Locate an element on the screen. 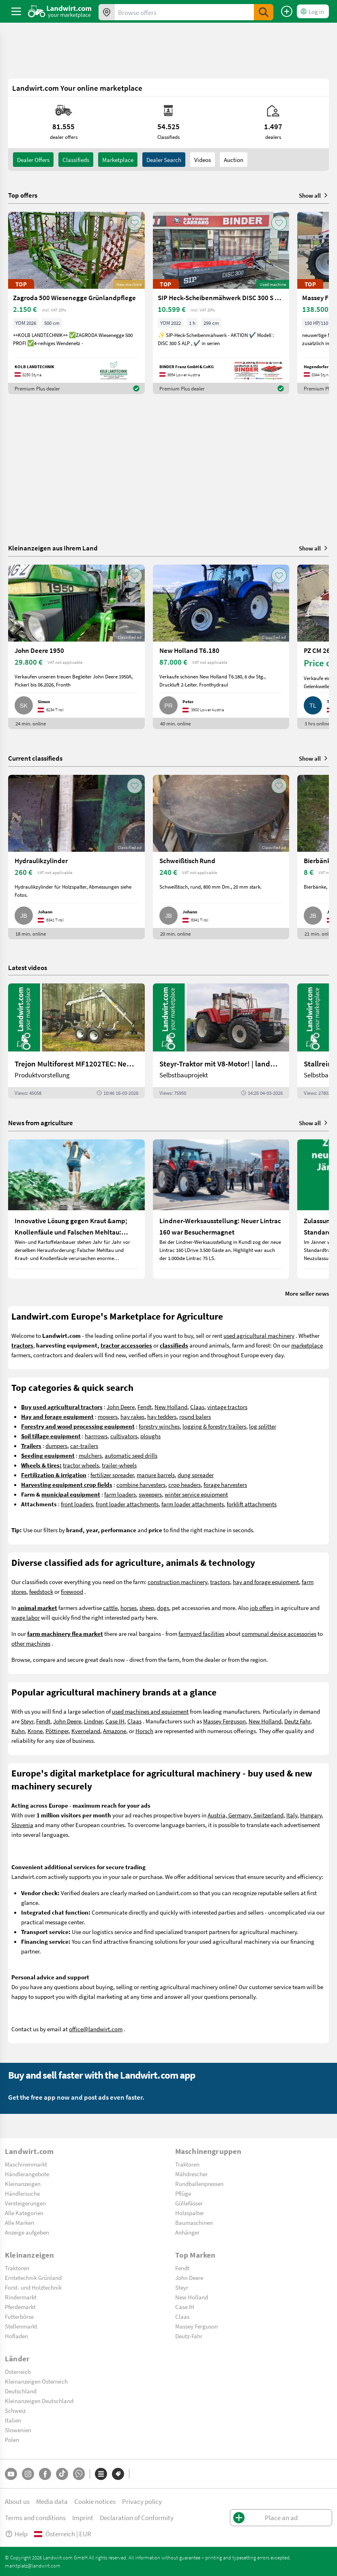  Deutschland is located at coordinates (20, 2391).